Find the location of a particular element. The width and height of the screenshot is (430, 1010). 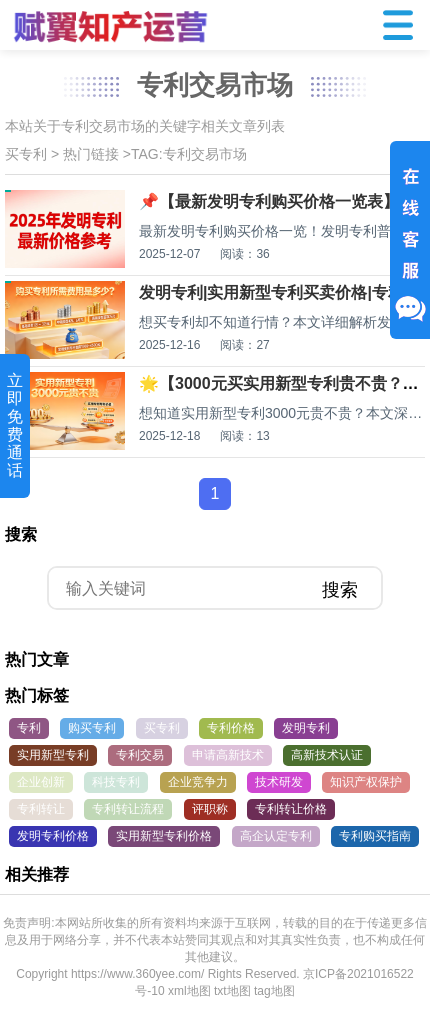

企业创新 is located at coordinates (41, 782).